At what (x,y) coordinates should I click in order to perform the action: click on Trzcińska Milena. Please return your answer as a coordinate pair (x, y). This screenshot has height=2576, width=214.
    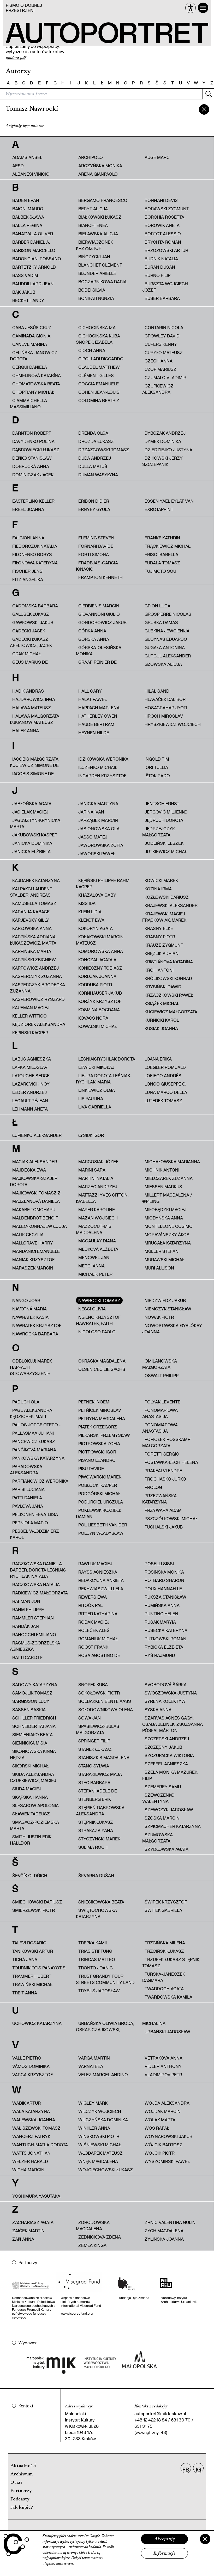
    Looking at the image, I should click on (165, 1942).